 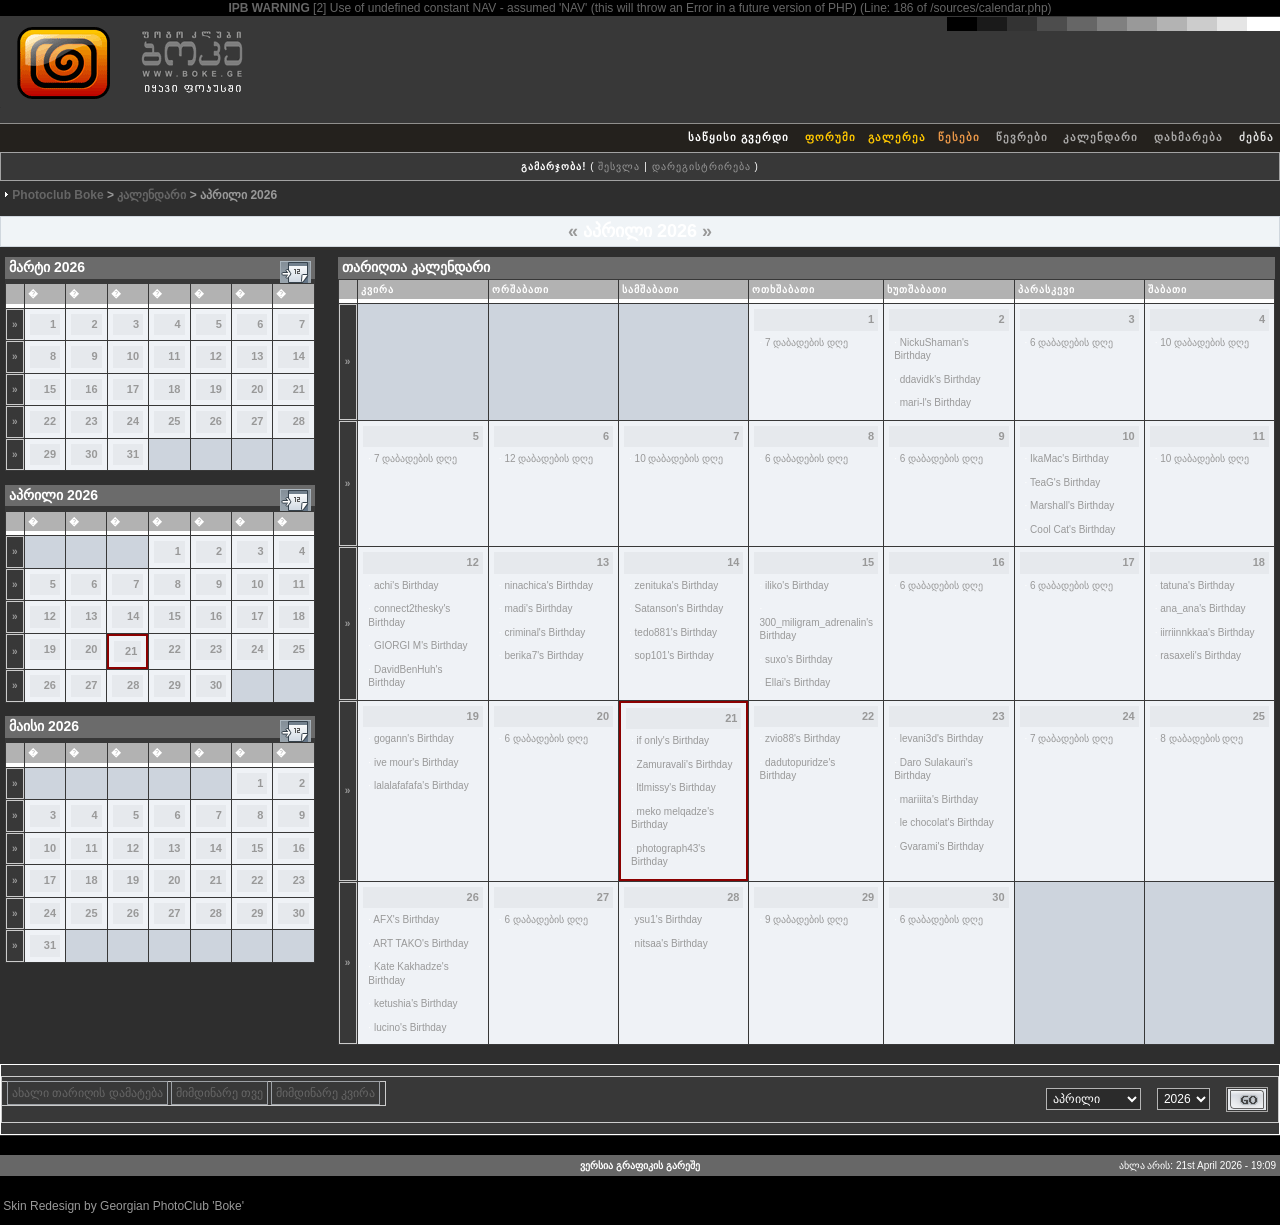 I want to click on sop101's Birthday, so click(x=674, y=655).